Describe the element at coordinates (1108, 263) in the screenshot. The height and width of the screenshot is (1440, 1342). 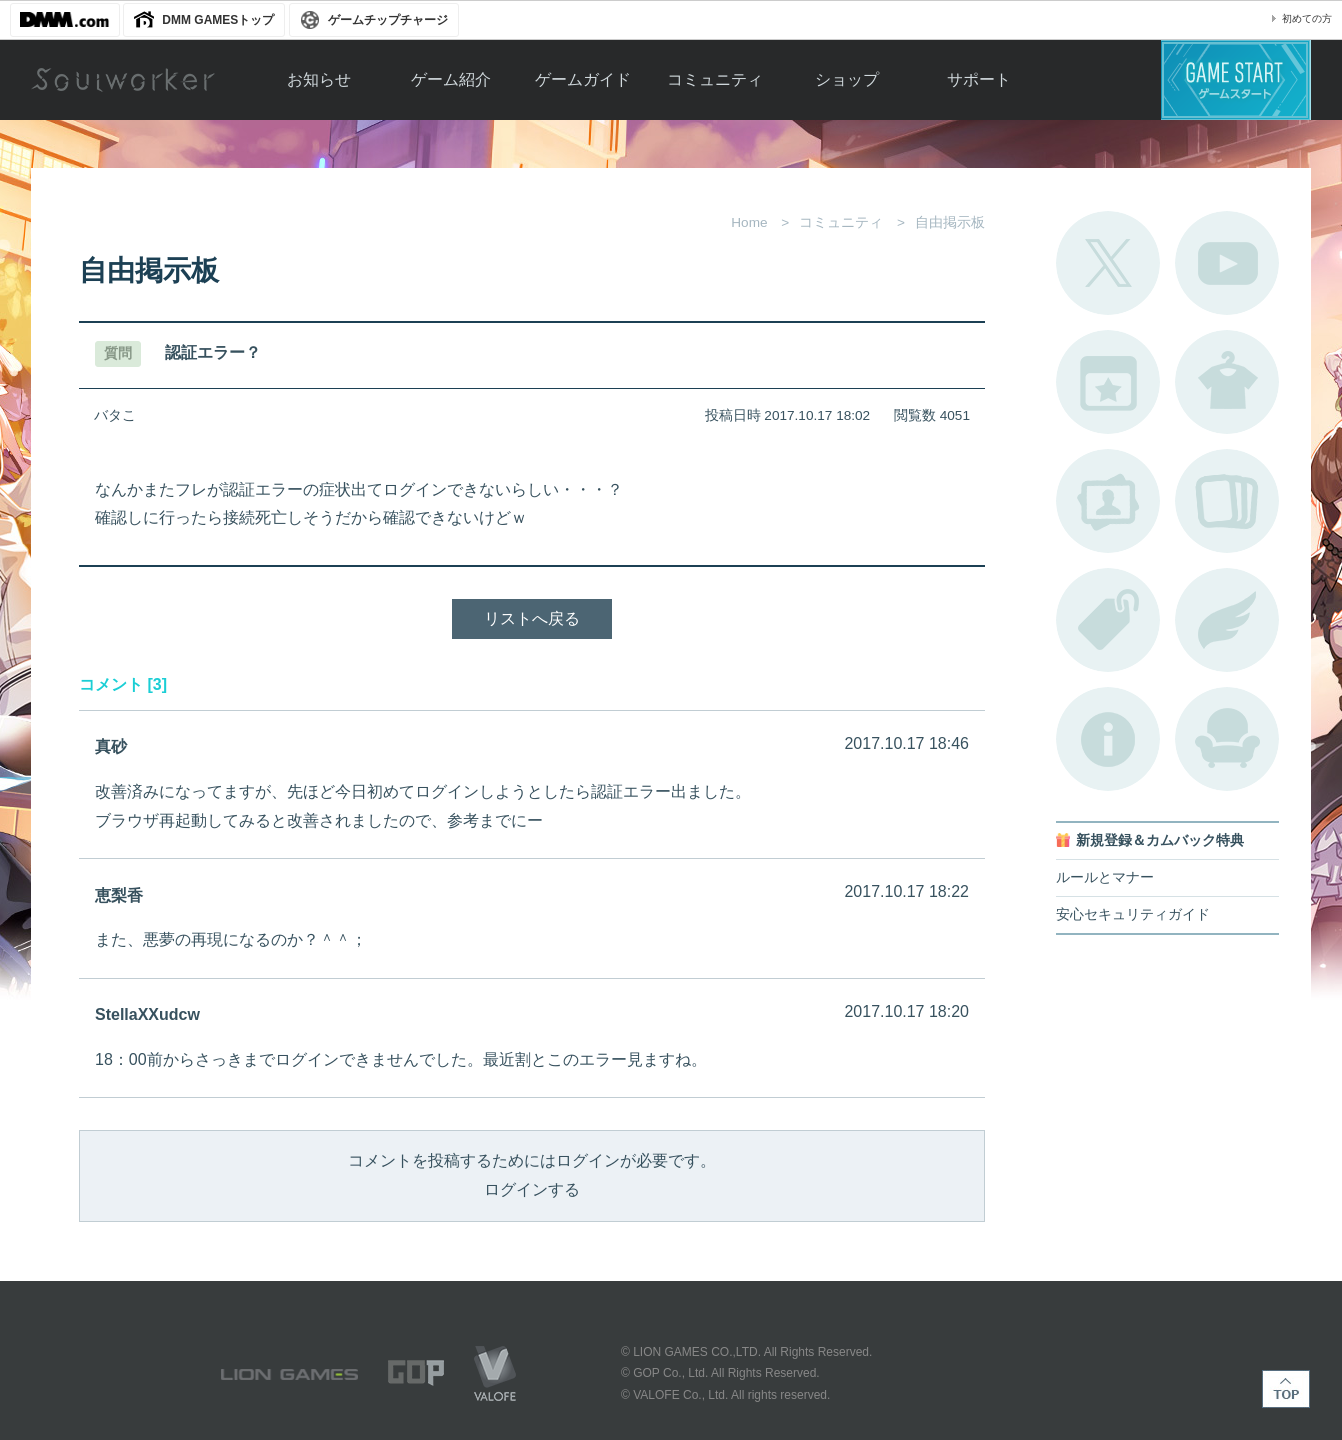
I see `公式Twitter` at that location.